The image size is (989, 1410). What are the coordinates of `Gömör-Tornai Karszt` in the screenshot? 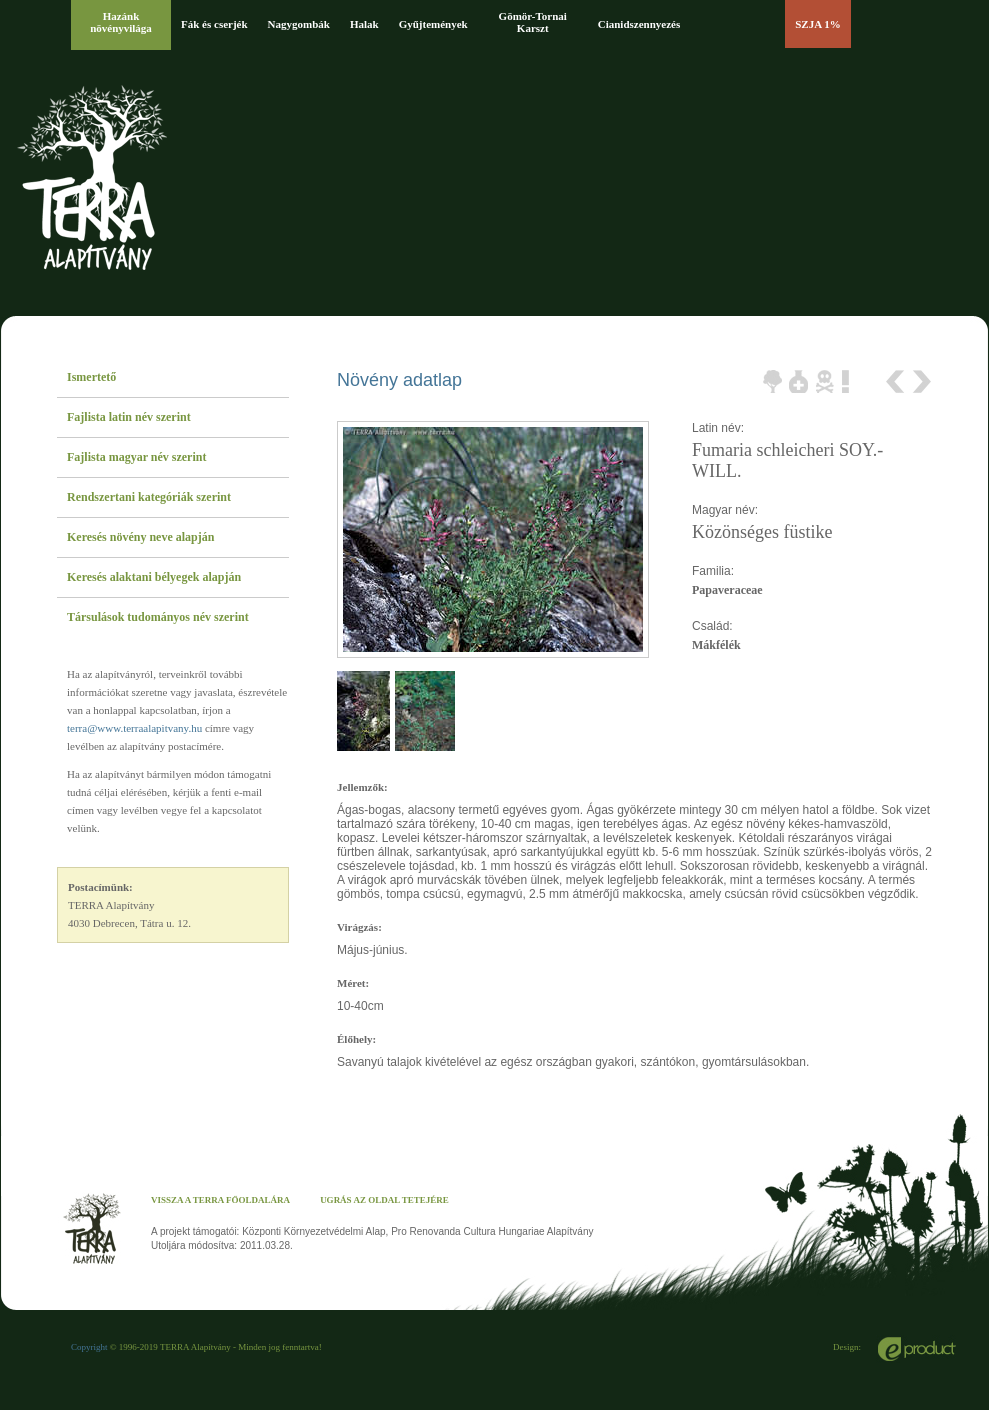 It's located at (533, 22).